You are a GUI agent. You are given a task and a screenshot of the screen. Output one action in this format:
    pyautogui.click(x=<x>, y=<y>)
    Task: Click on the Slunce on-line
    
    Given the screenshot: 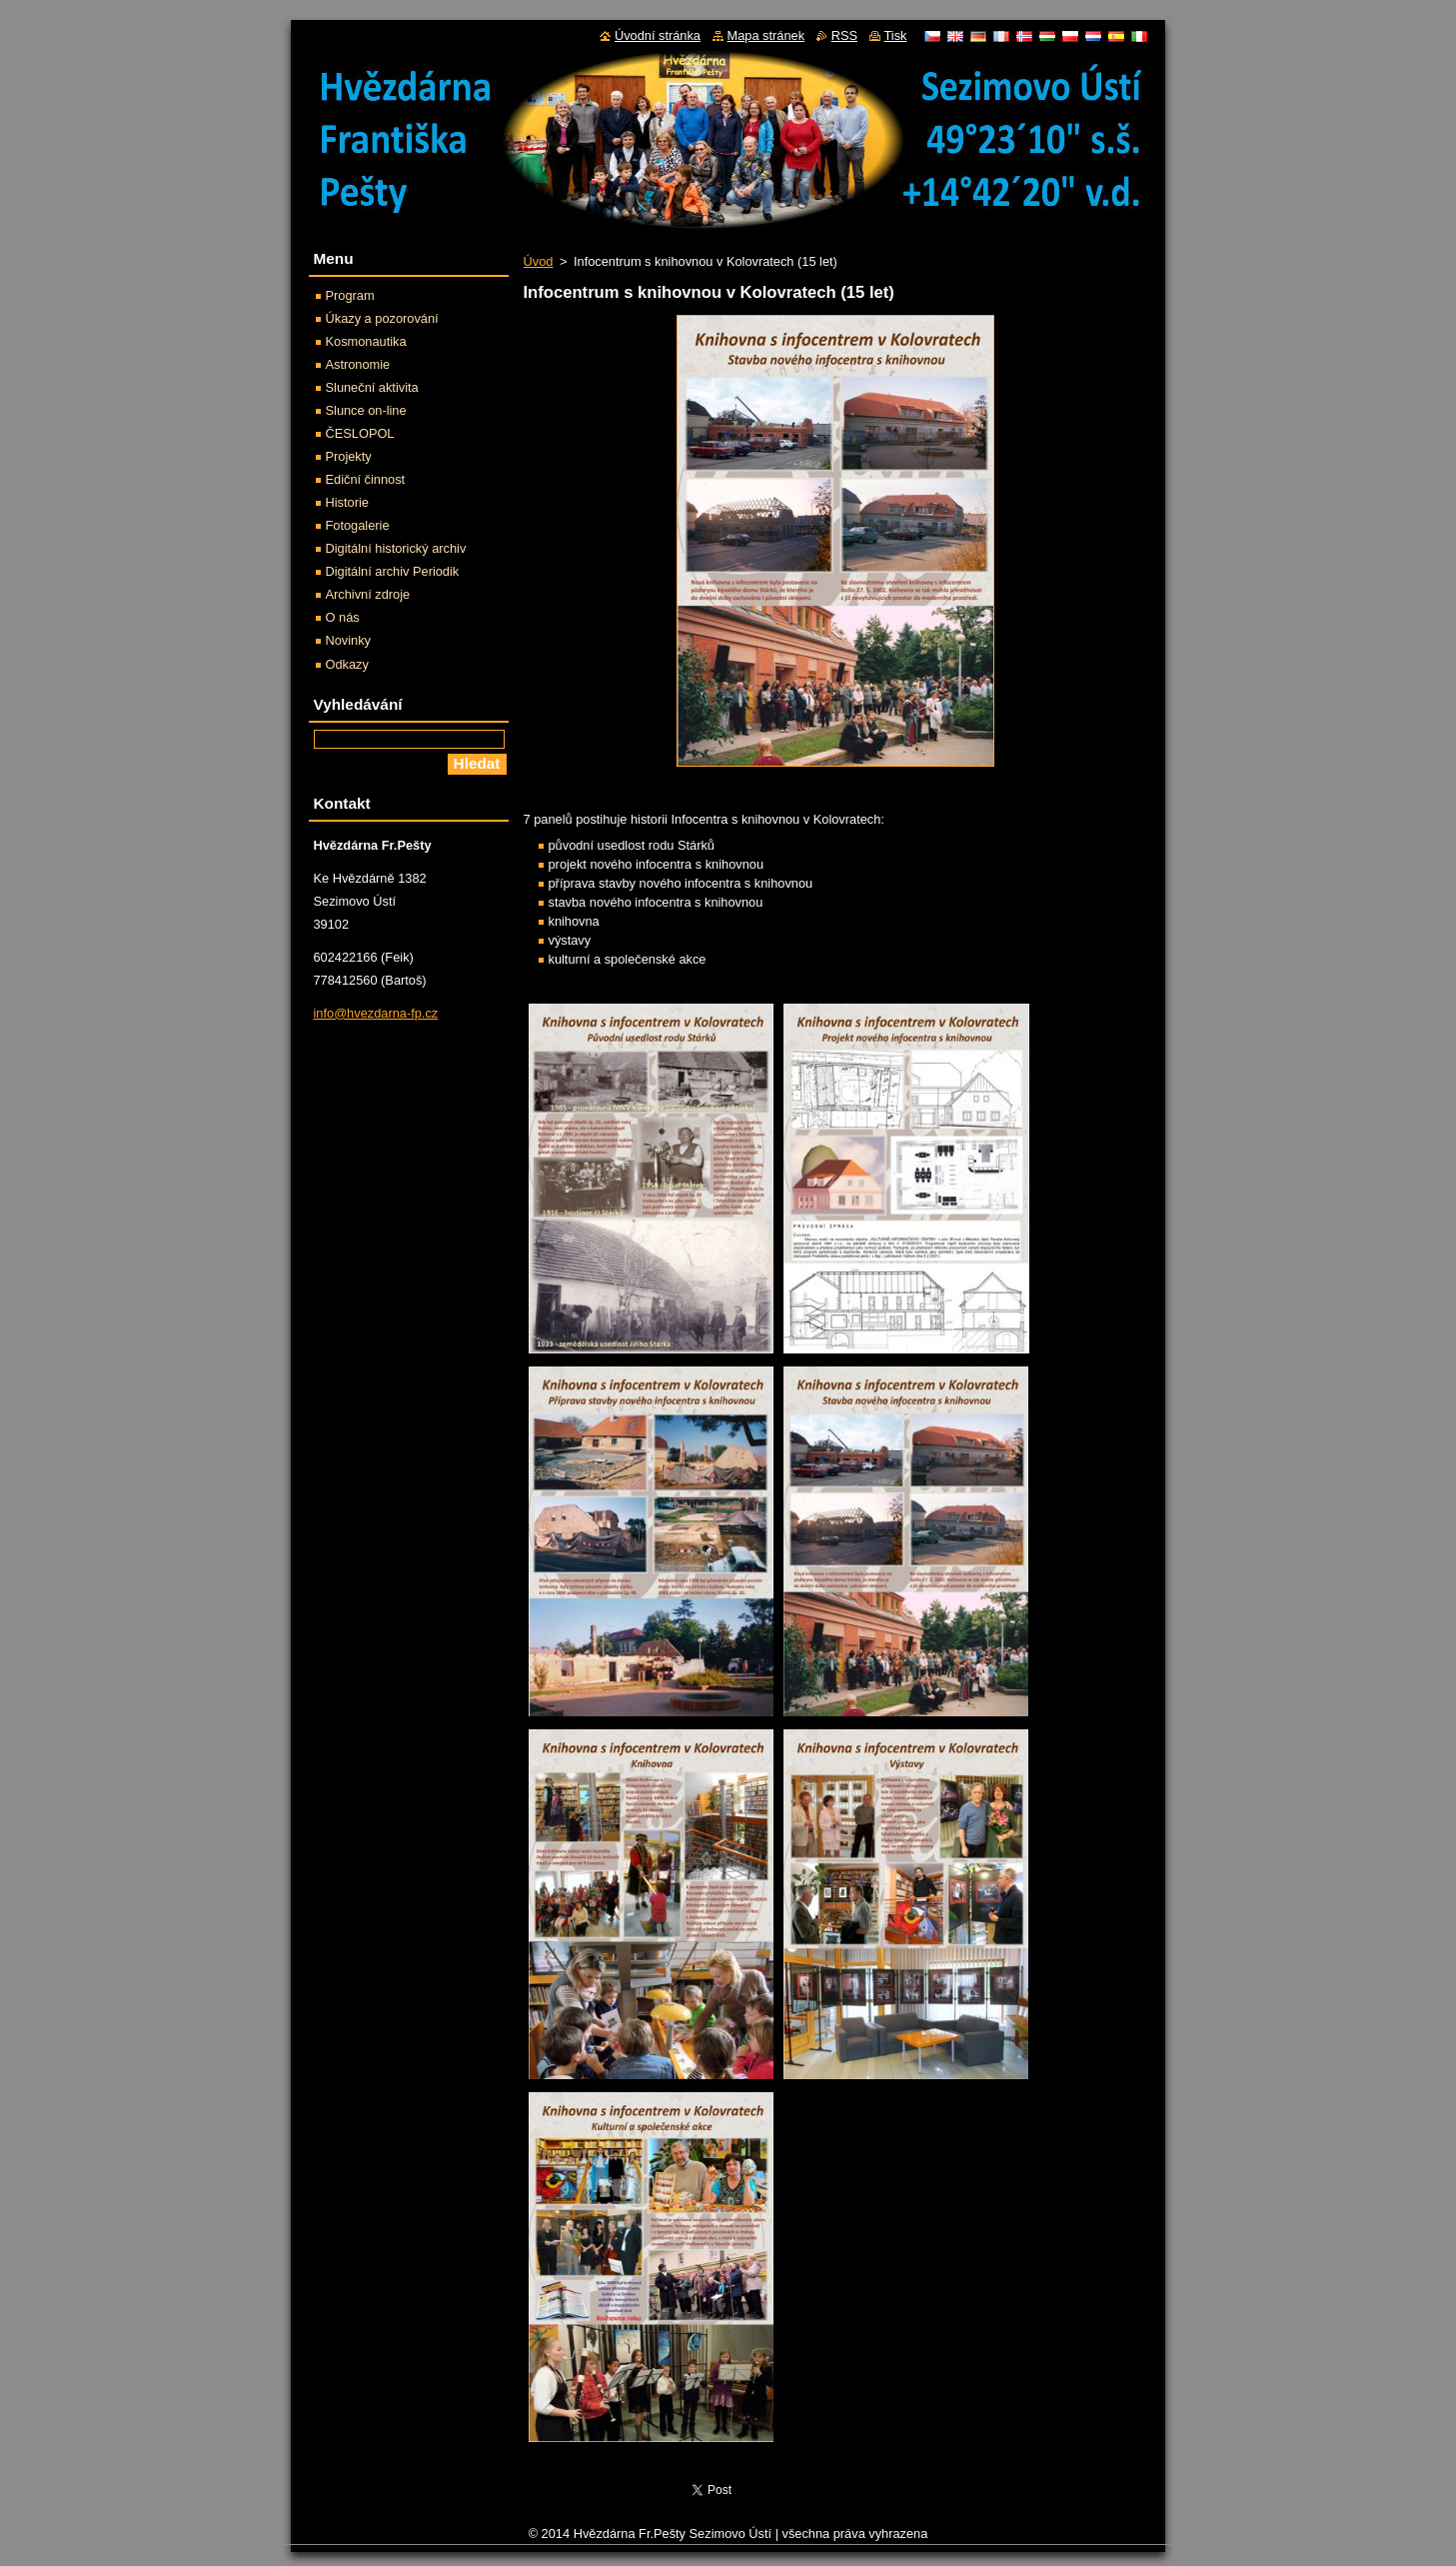 What is the action you would take?
    pyautogui.click(x=366, y=410)
    